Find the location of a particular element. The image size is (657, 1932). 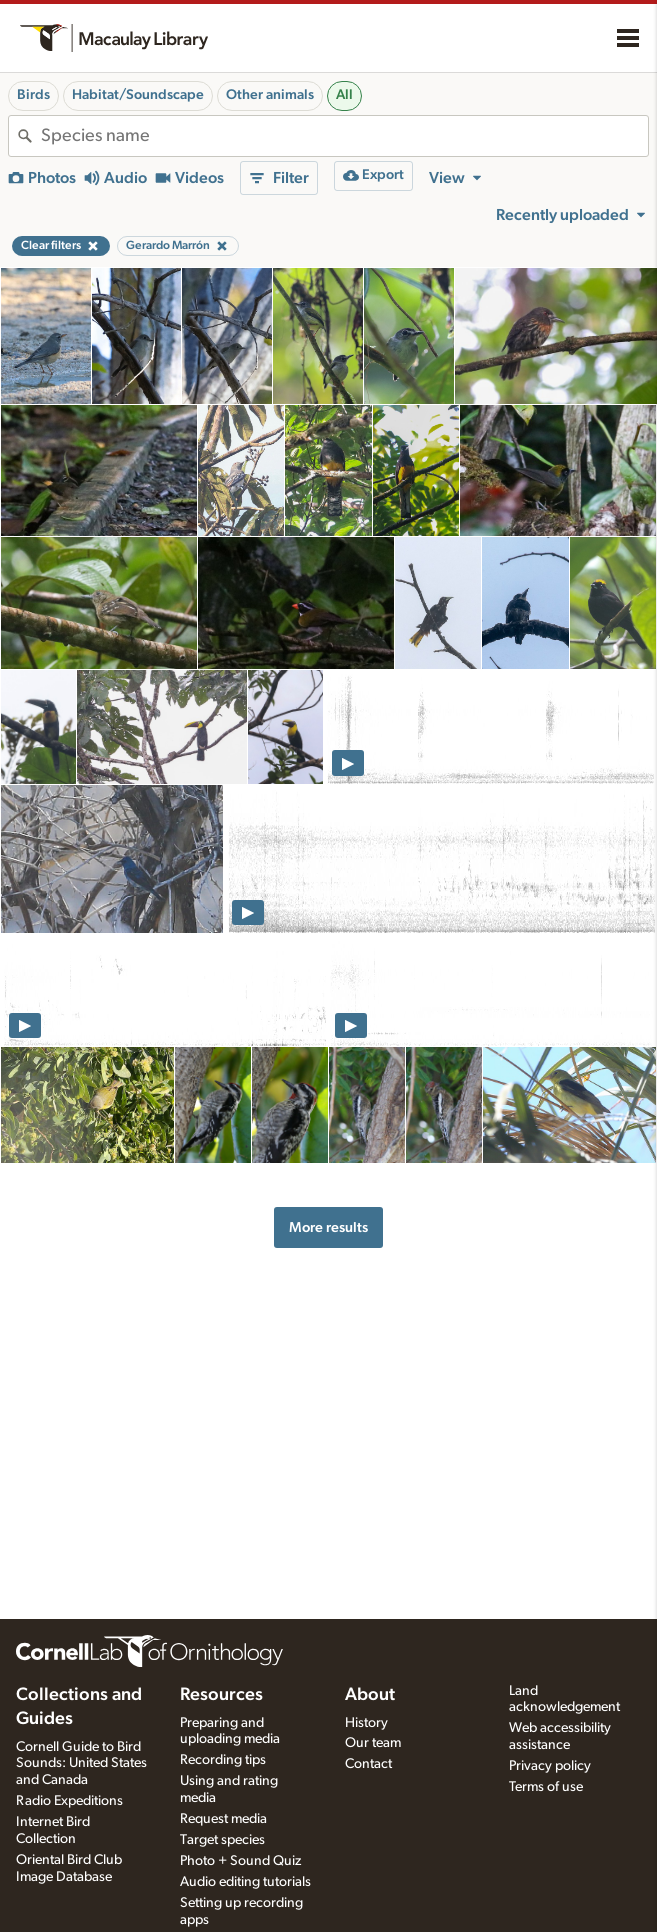

Privacy policy is located at coordinates (550, 1766).